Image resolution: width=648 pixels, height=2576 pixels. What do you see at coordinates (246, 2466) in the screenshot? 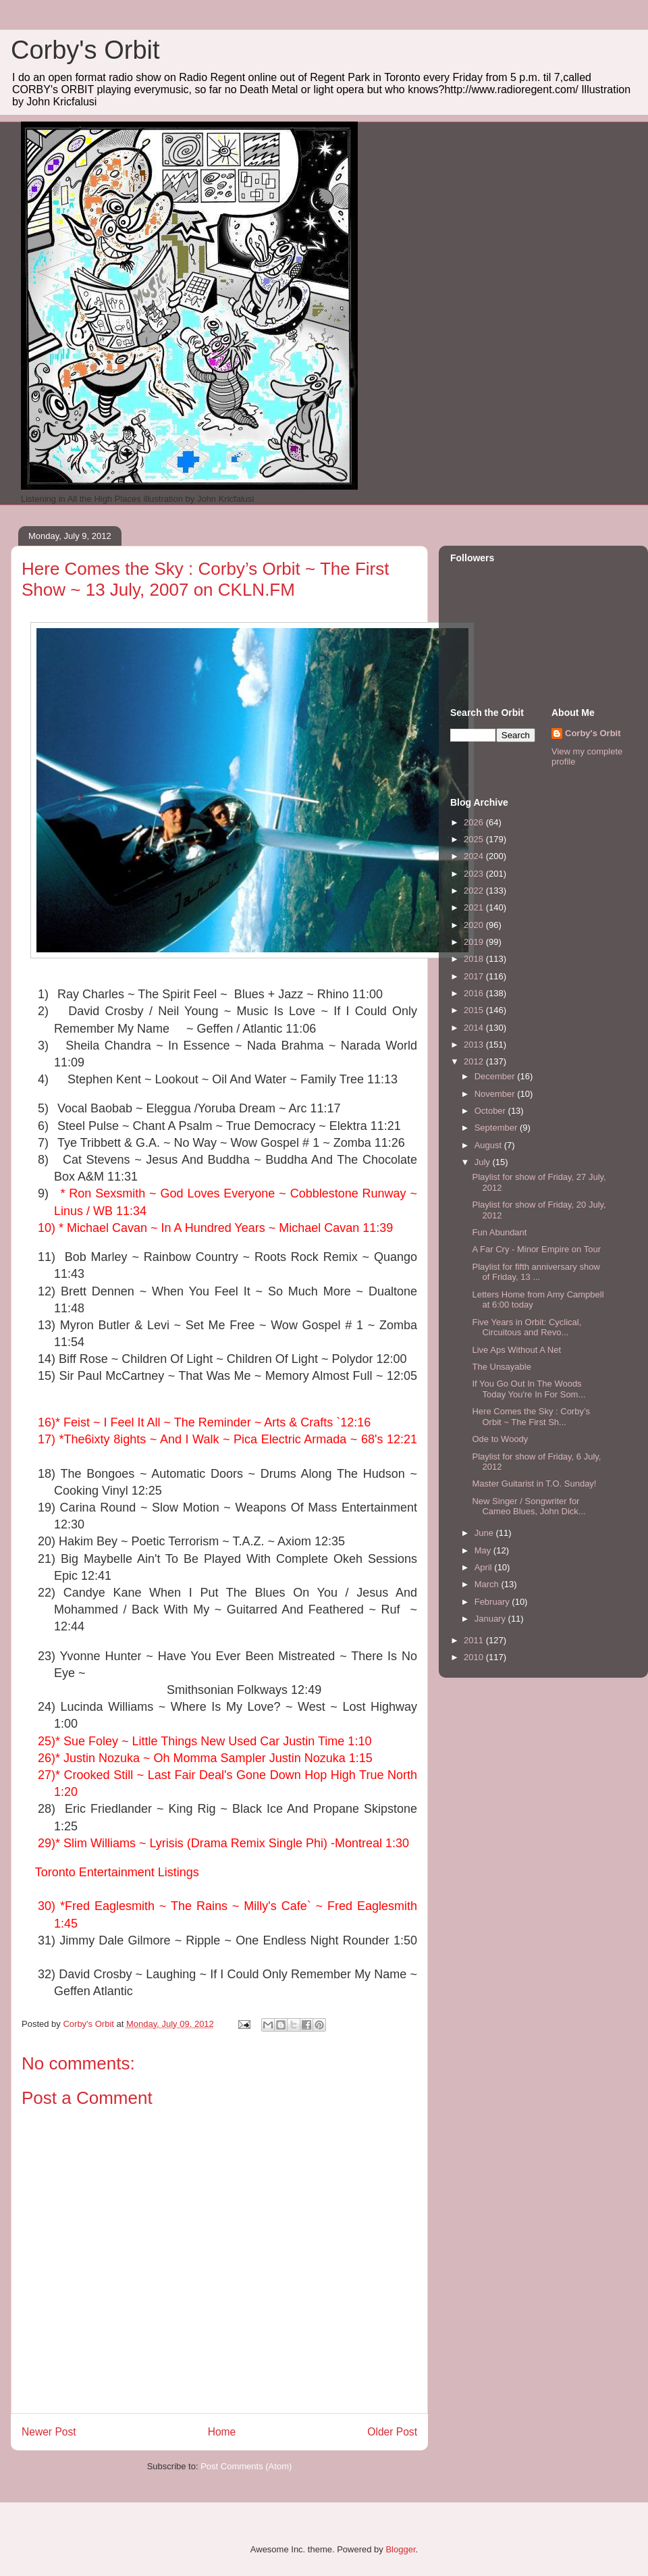
I see `Post Comments (Atom)` at bounding box center [246, 2466].